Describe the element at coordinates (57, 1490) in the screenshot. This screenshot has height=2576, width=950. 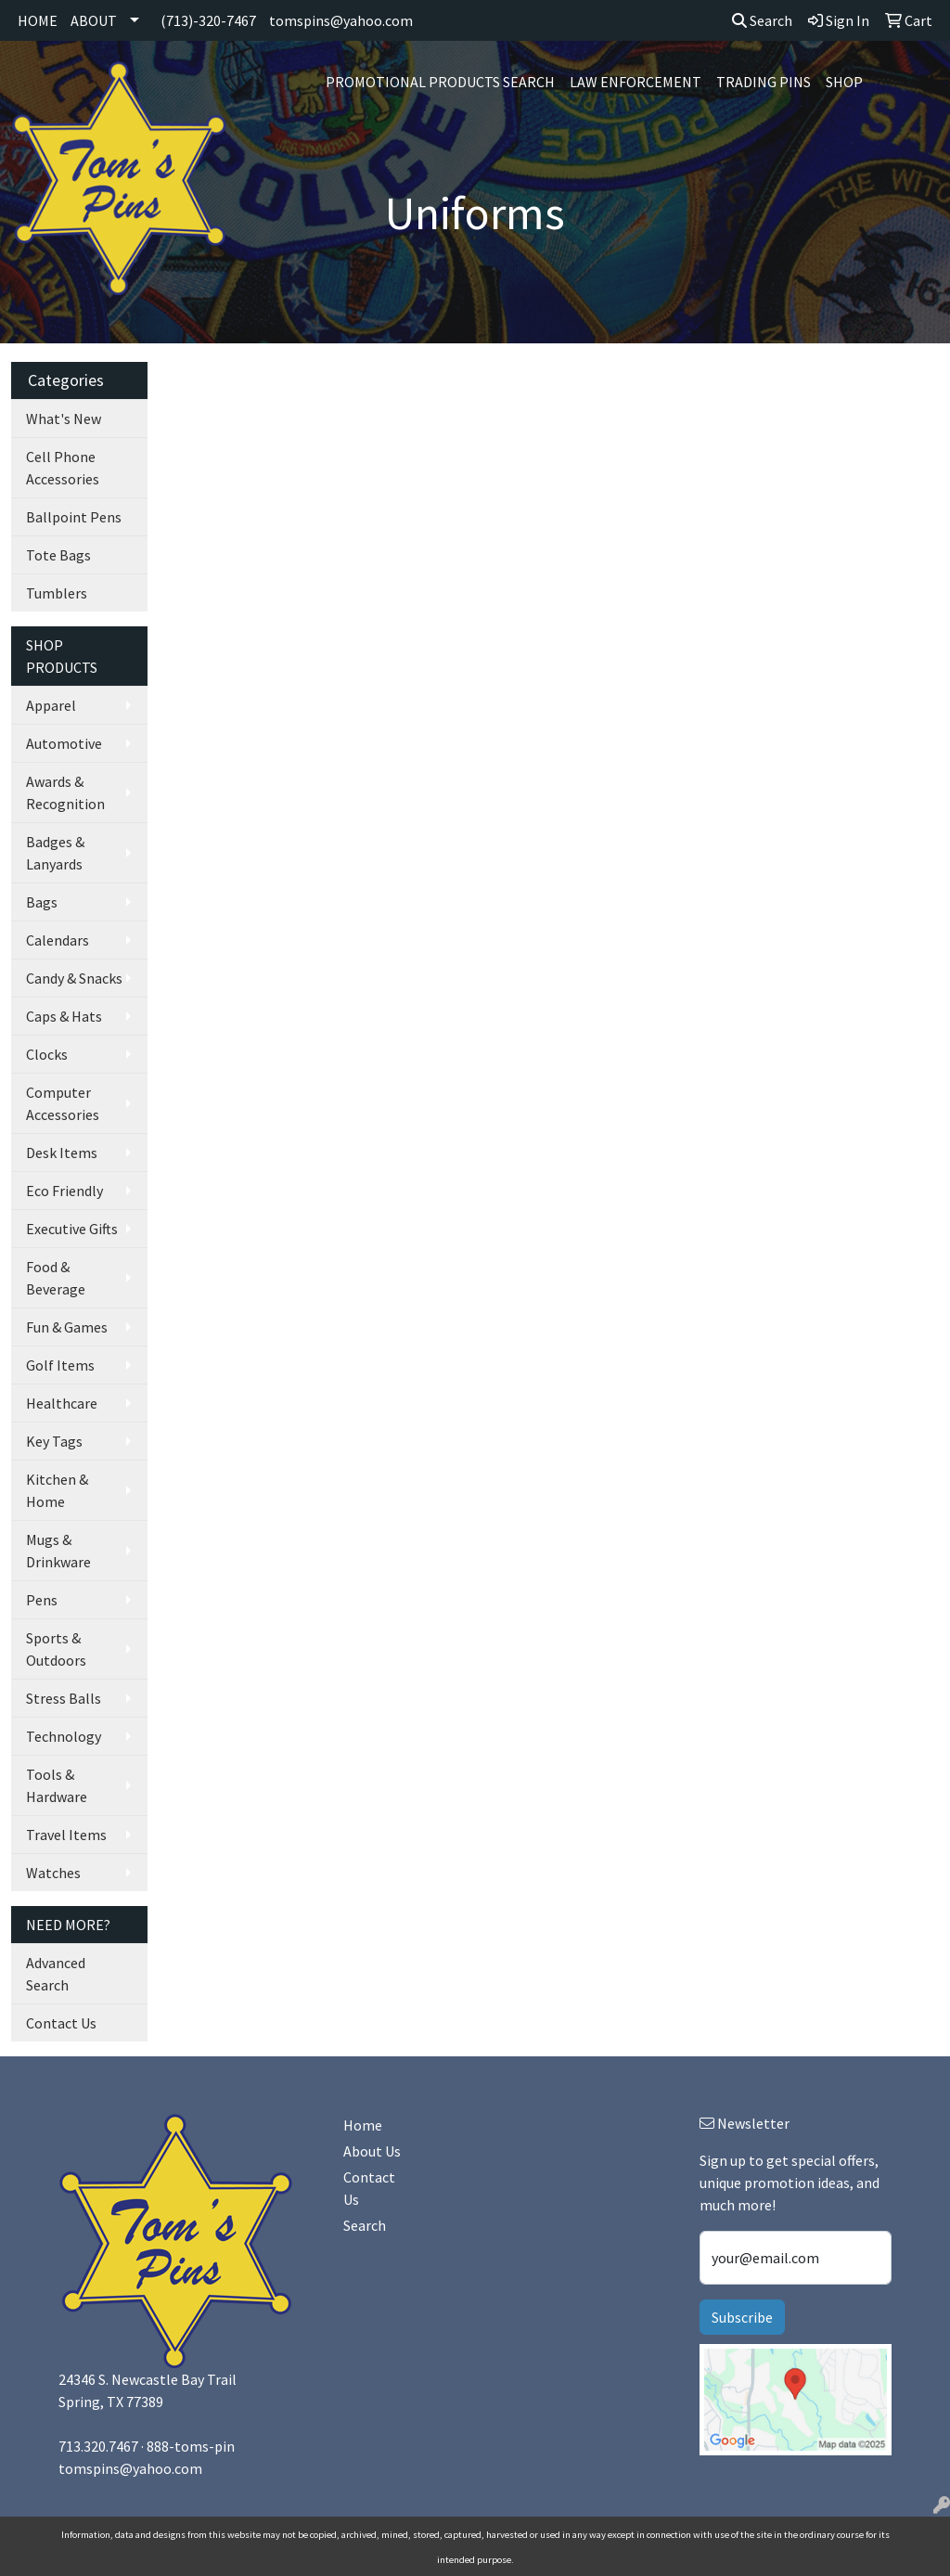
I see `Kitchen & Home` at that location.